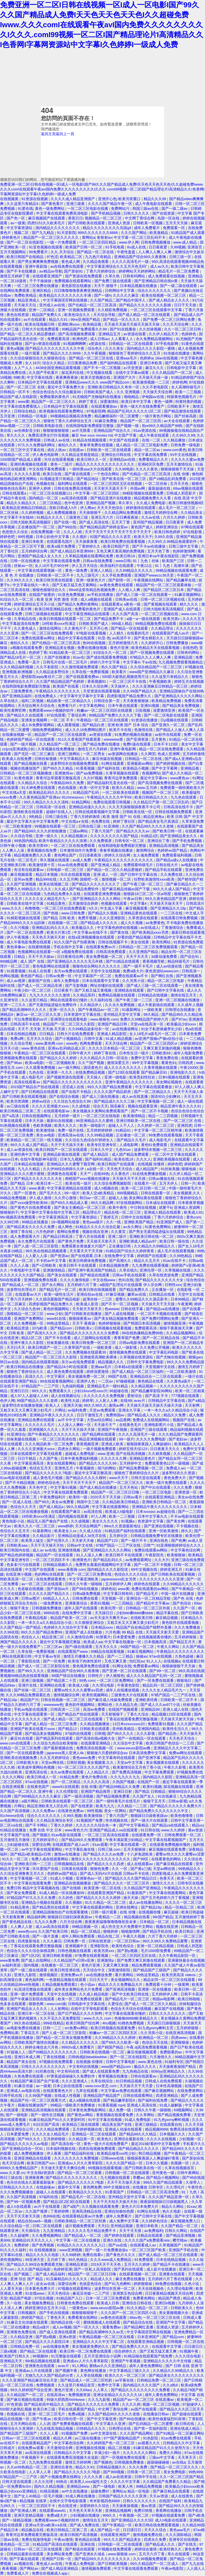 The image size is (205, 2576). What do you see at coordinates (137, 1473) in the screenshot?
I see `狠狠色丁香婷婷综合久久片` at bounding box center [137, 1473].